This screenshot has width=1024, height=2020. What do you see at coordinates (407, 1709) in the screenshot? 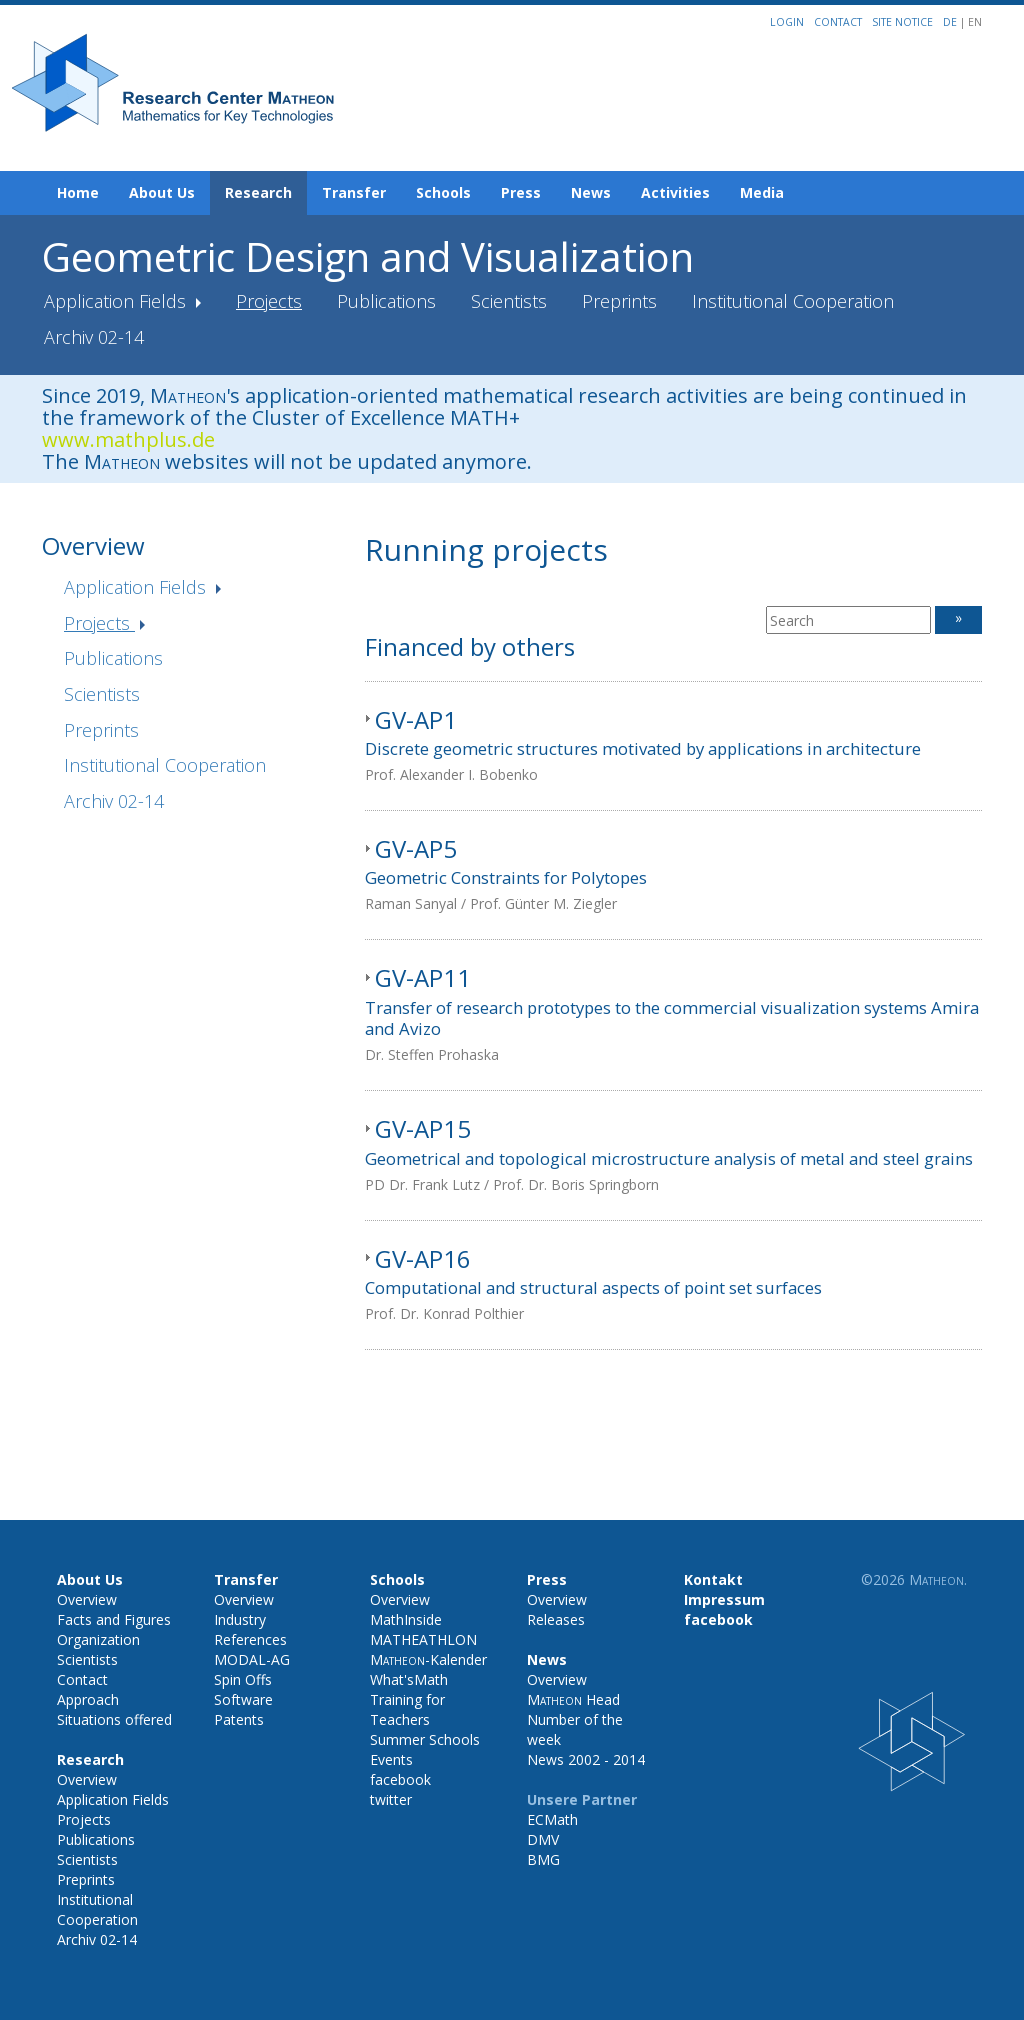
I see `Training for Teachers` at bounding box center [407, 1709].